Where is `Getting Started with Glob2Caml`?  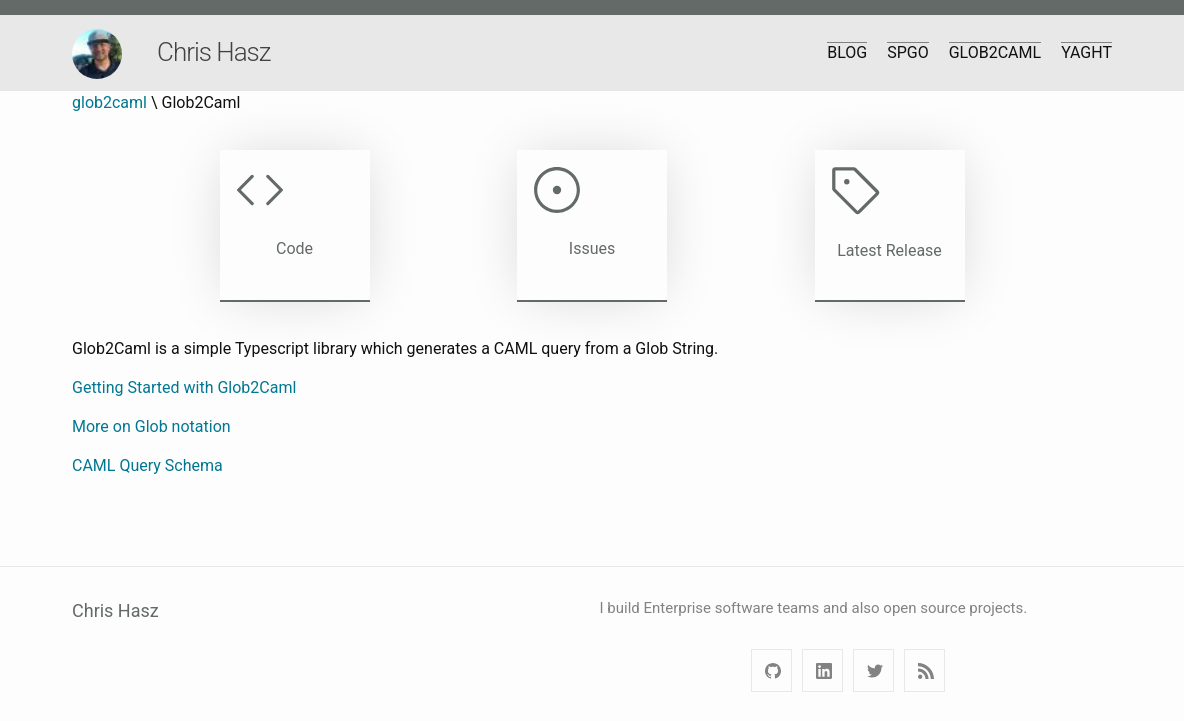 Getting Started with Glob2Caml is located at coordinates (184, 387).